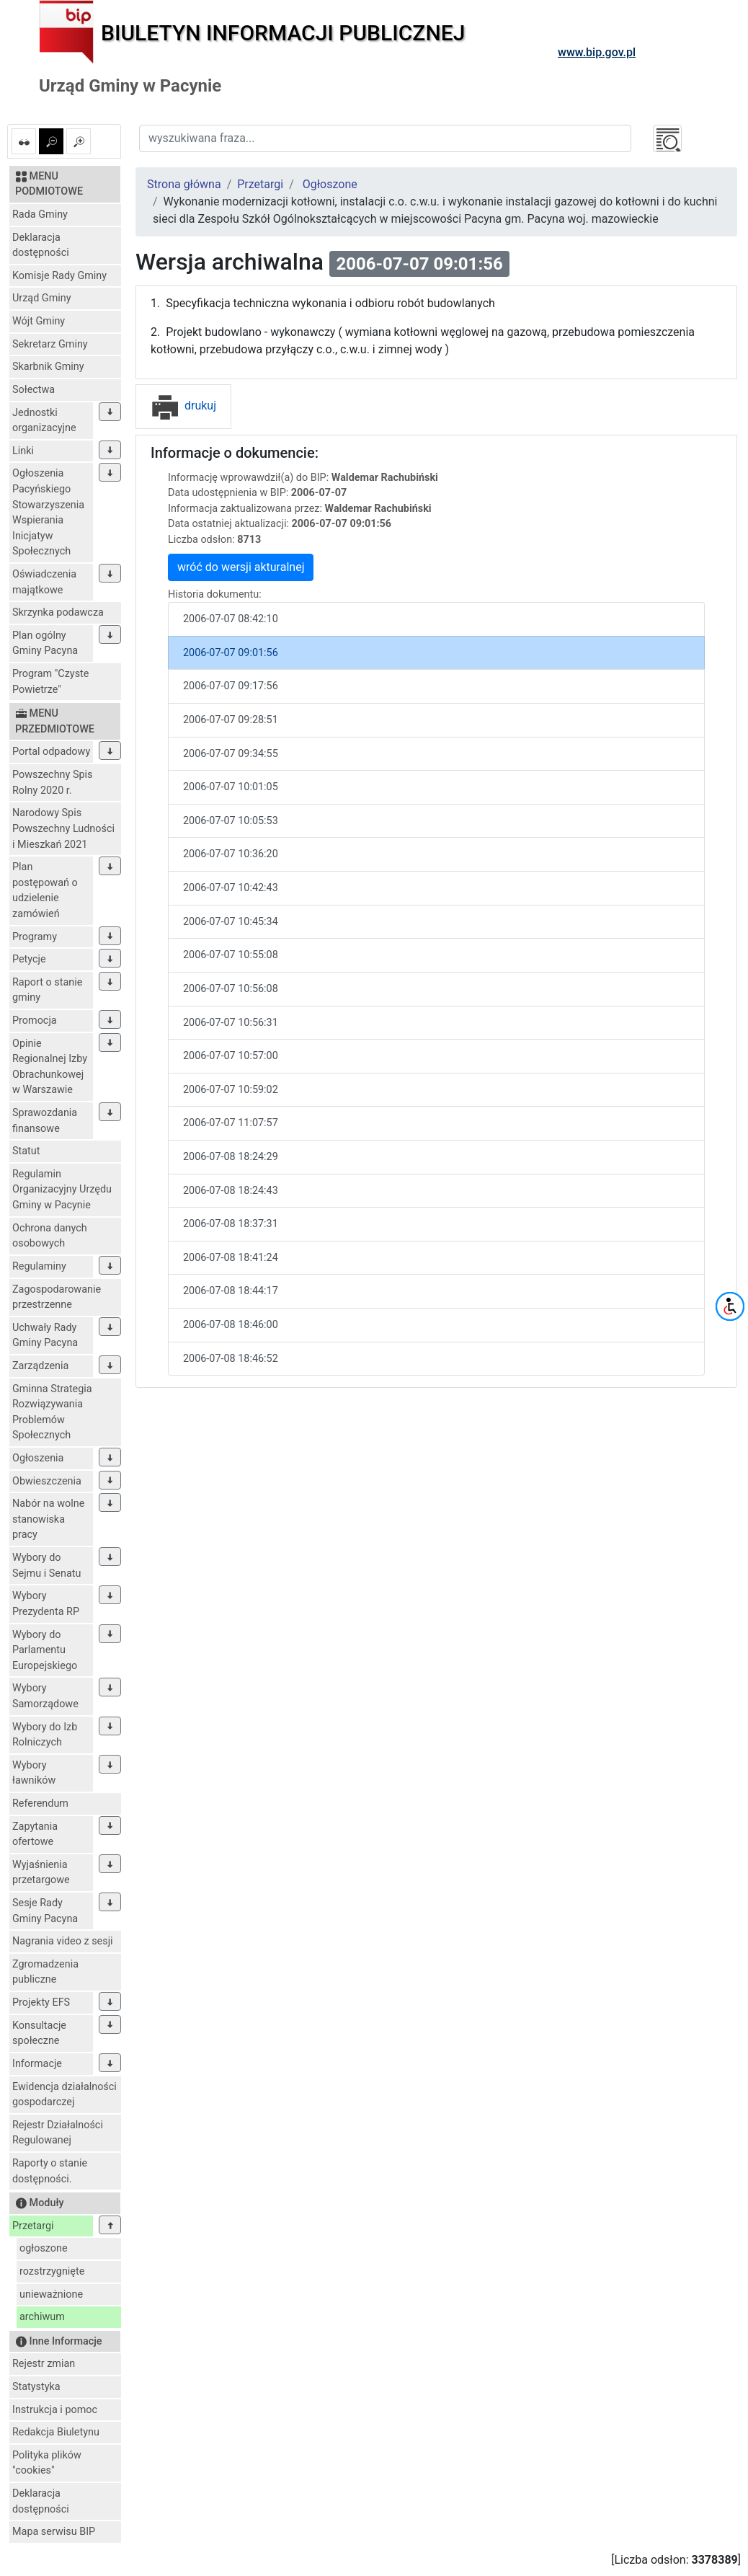  Describe the element at coordinates (39, 2033) in the screenshot. I see `Konsultacje społeczne` at that location.